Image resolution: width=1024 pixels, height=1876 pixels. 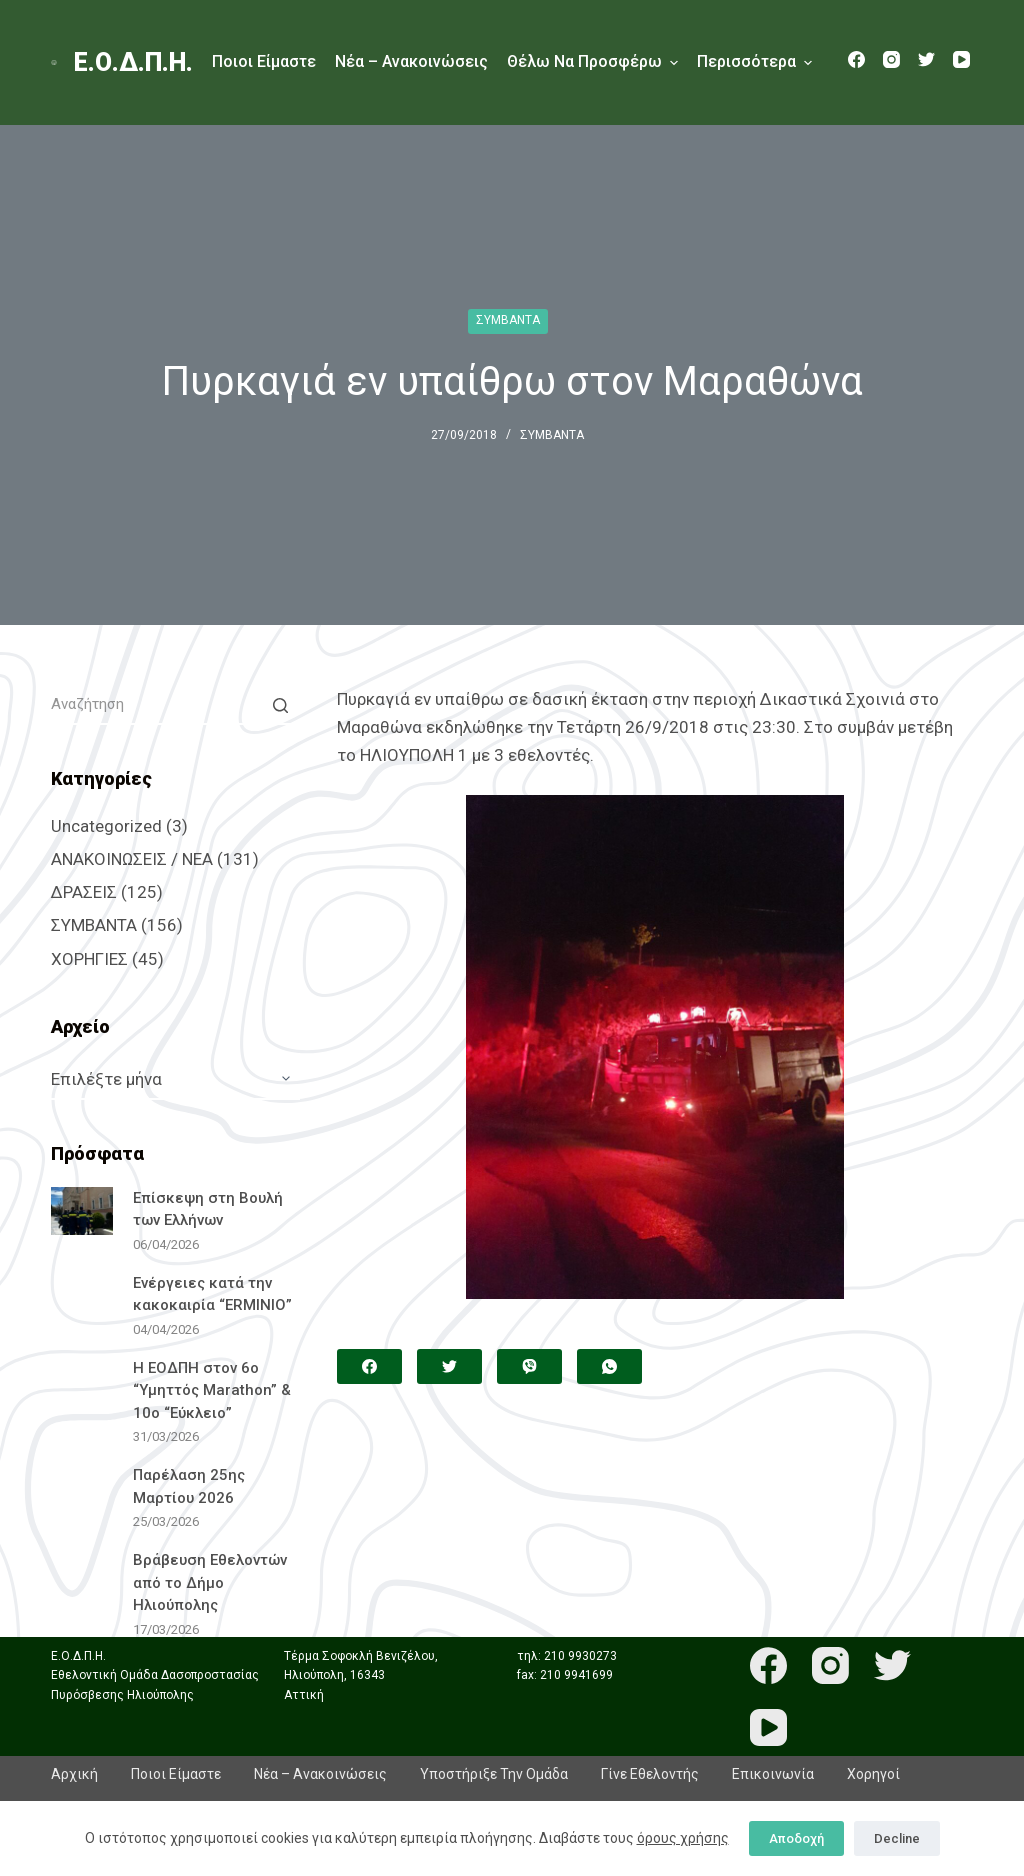 I want to click on Decline, so click(x=897, y=1838).